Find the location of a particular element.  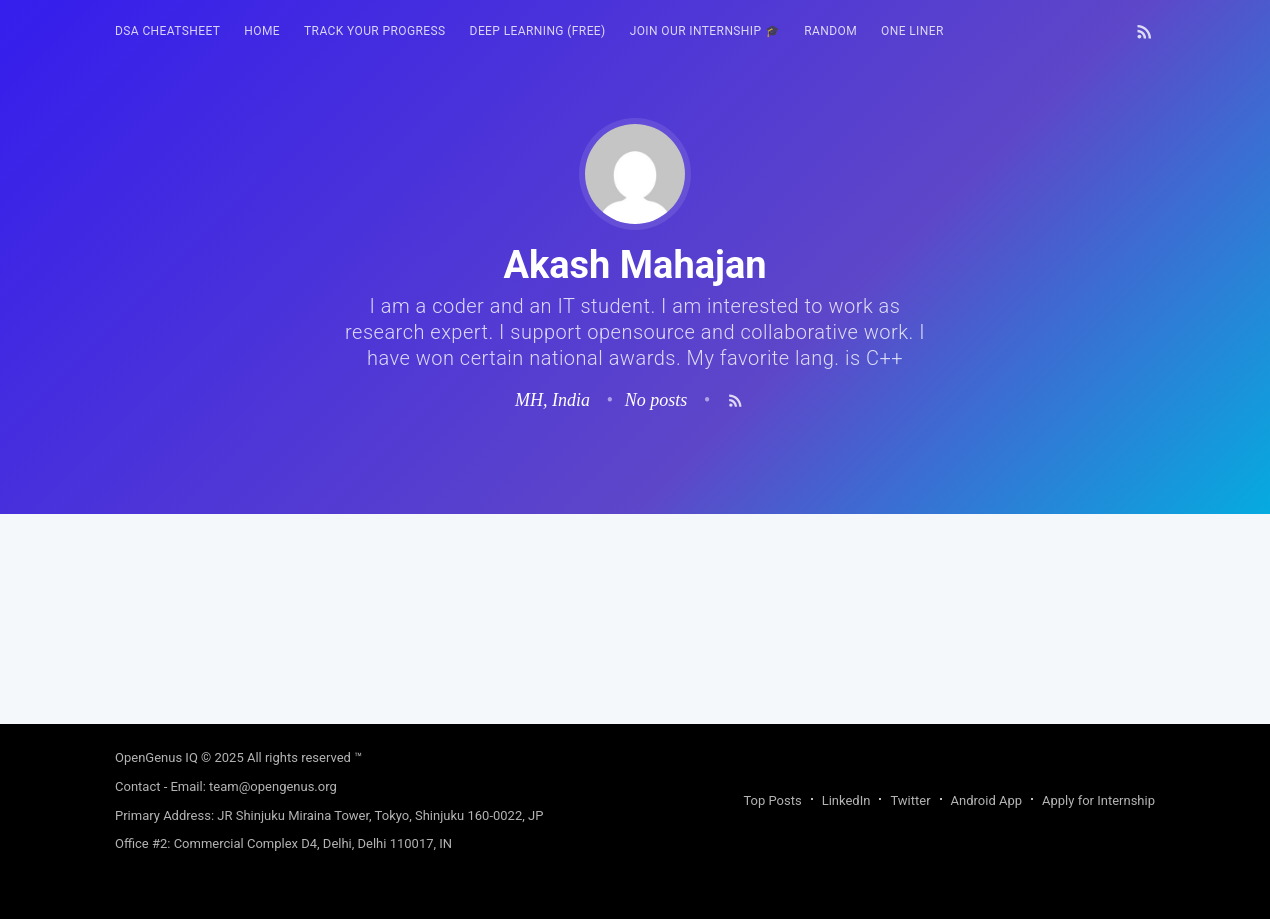

Apply for Internship is located at coordinates (1098, 800).